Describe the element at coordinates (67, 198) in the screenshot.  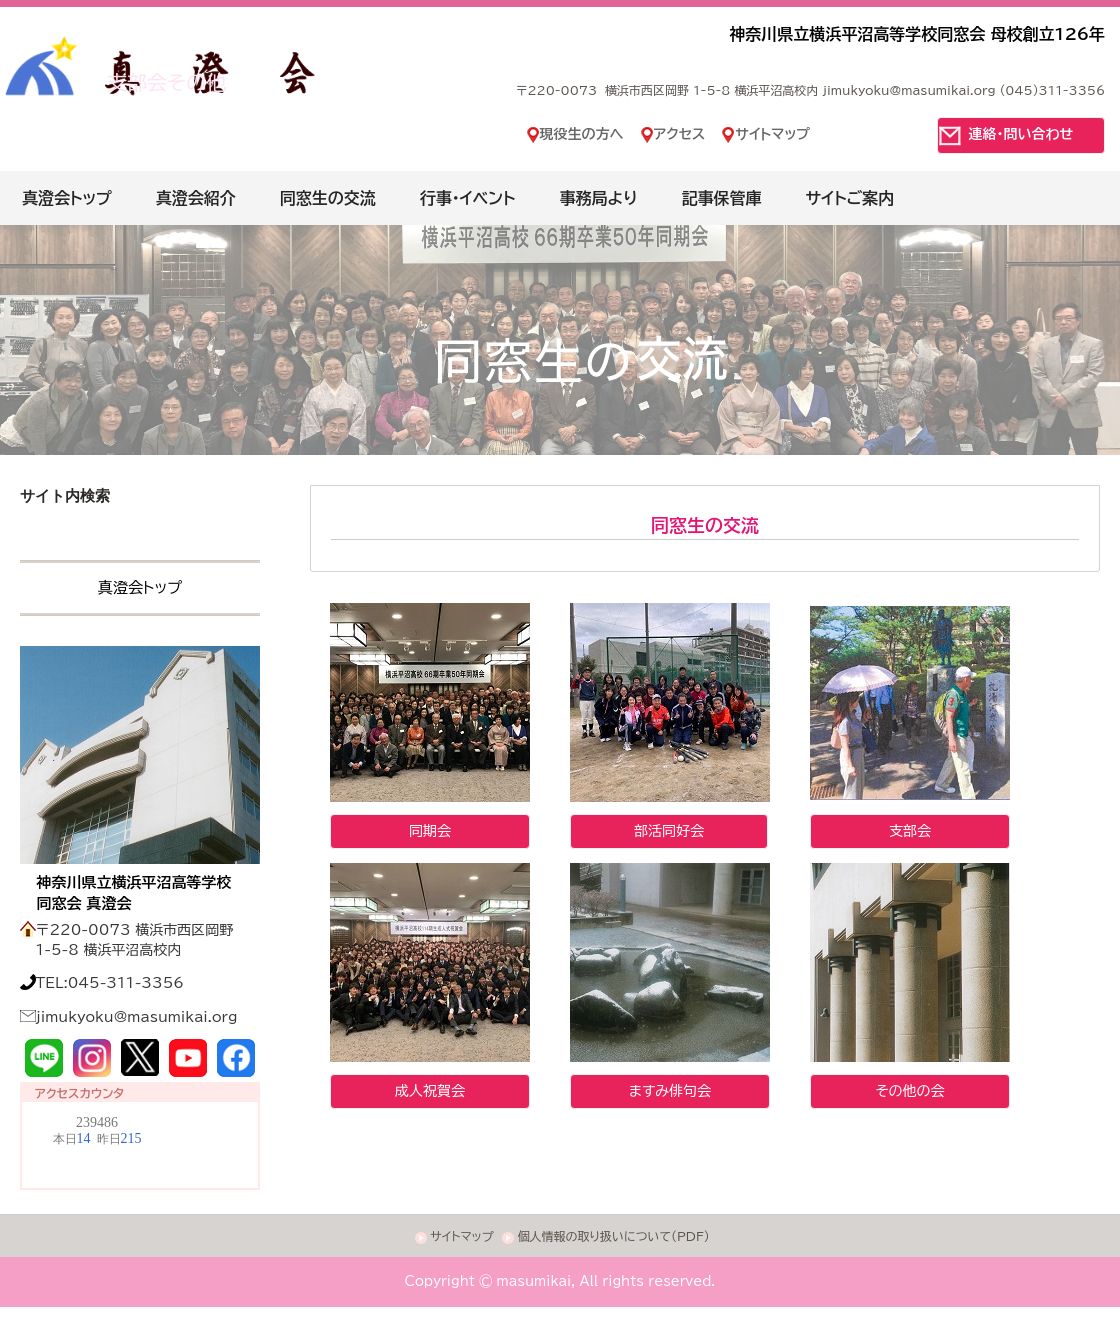
I see `真澄会トップ` at that location.